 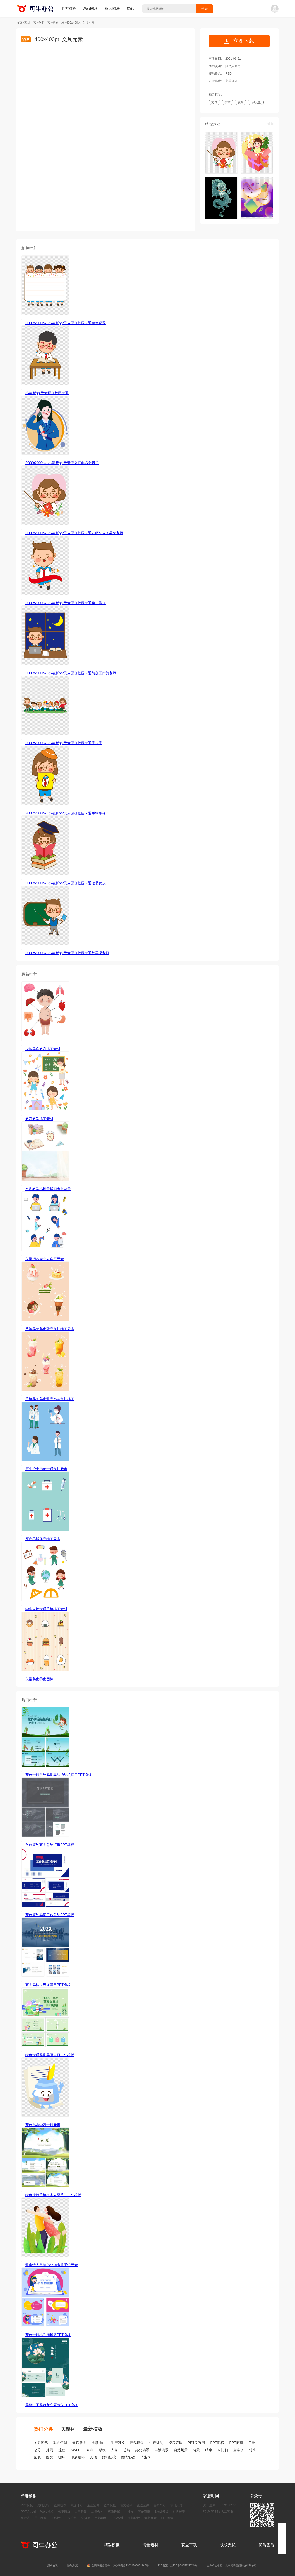 I want to click on 资源作者:, so click(x=215, y=80).